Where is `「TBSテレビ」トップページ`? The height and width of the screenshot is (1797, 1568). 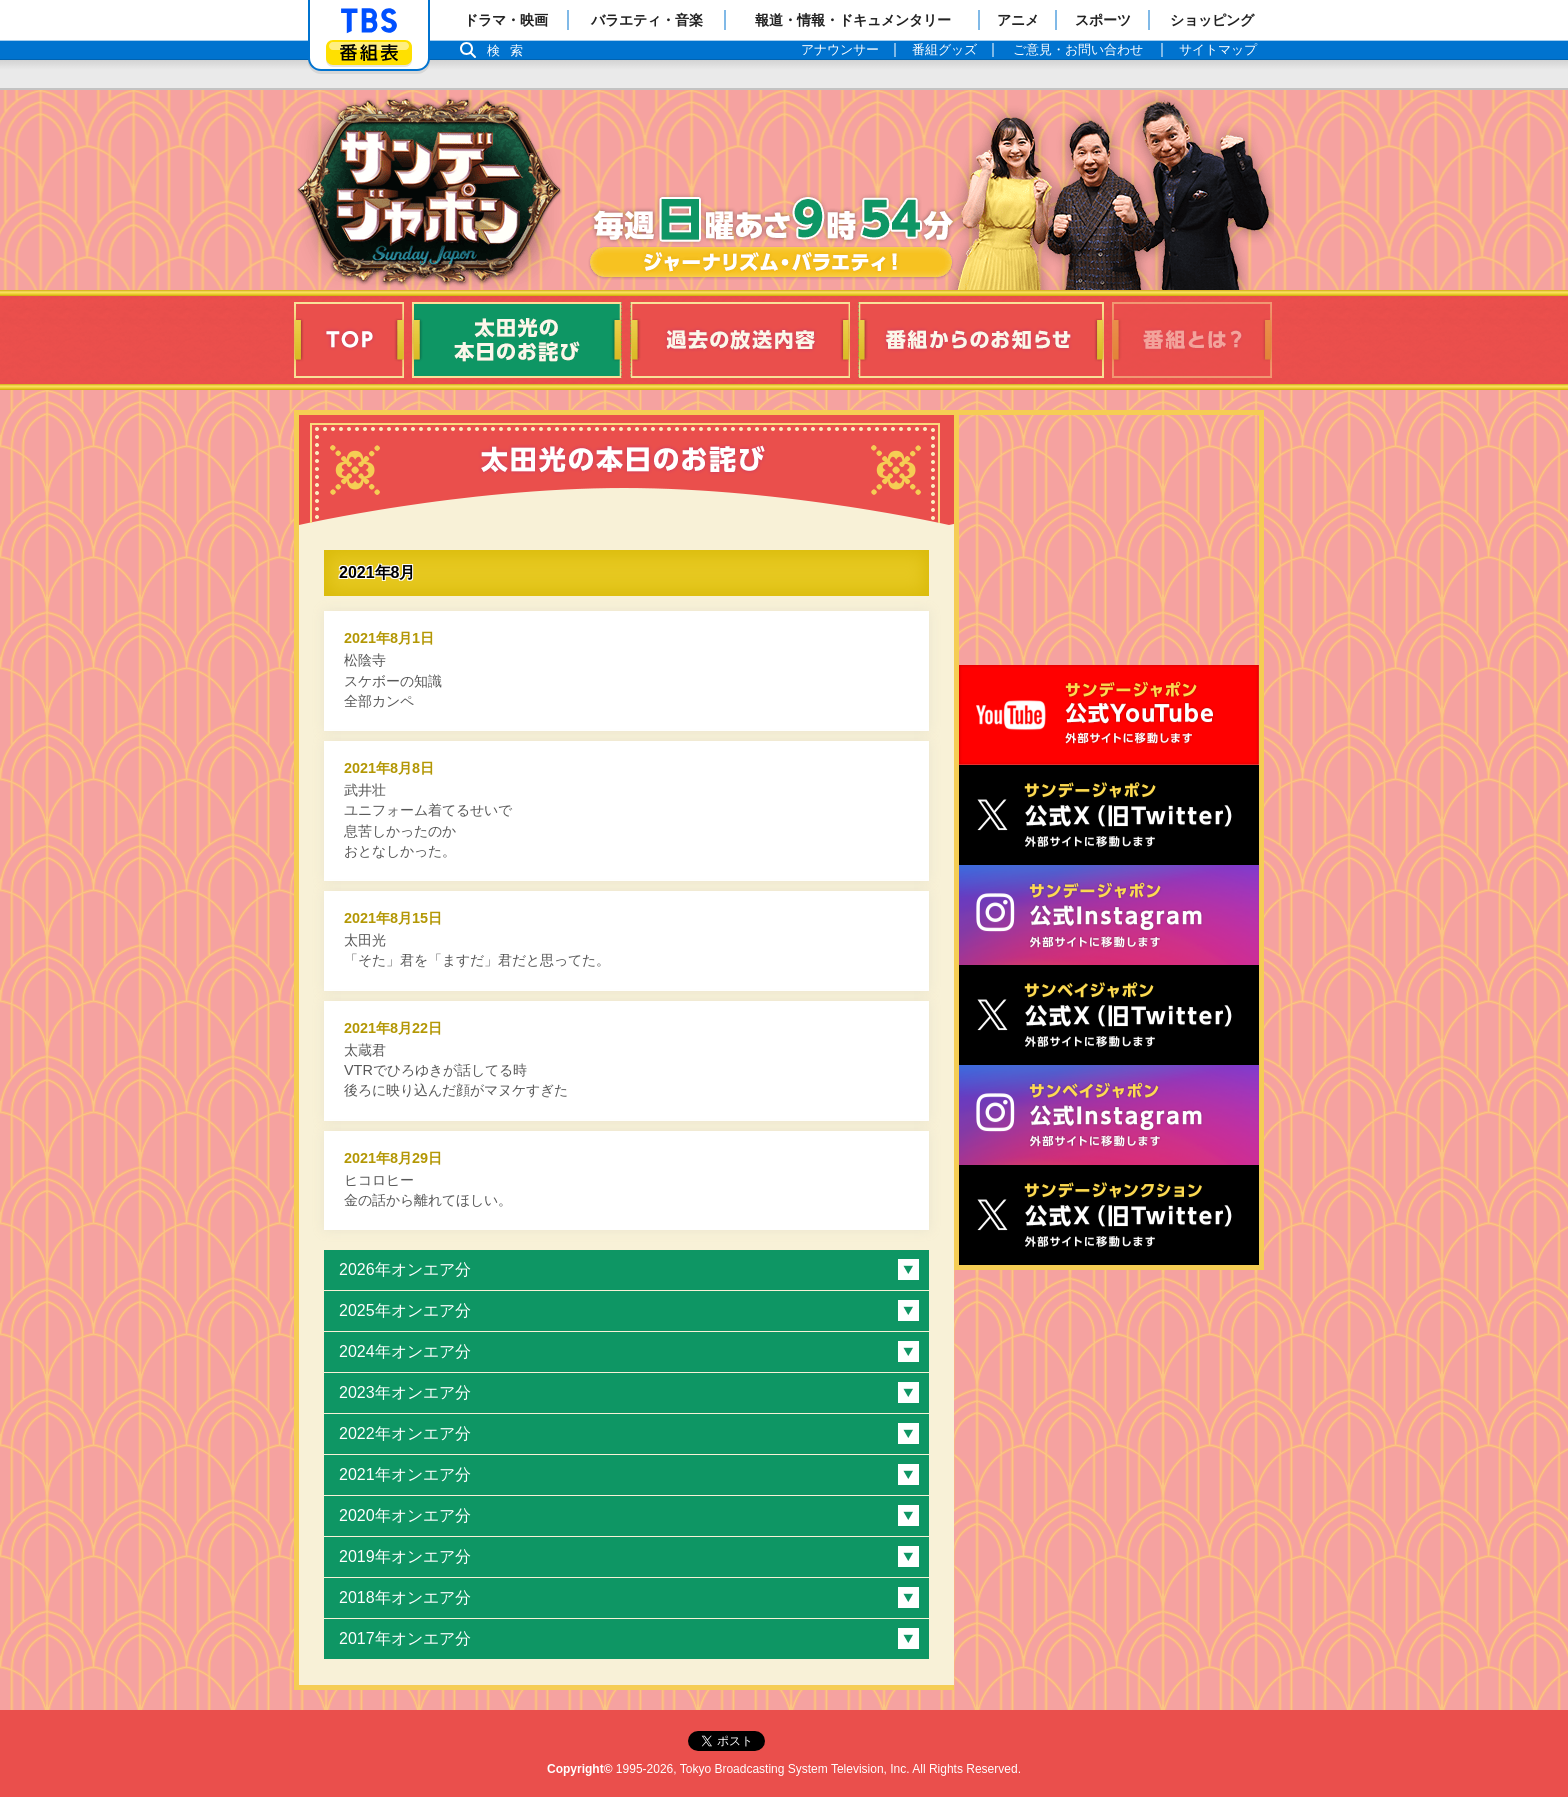
「TBSテレビ」トップページ is located at coordinates (369, 21).